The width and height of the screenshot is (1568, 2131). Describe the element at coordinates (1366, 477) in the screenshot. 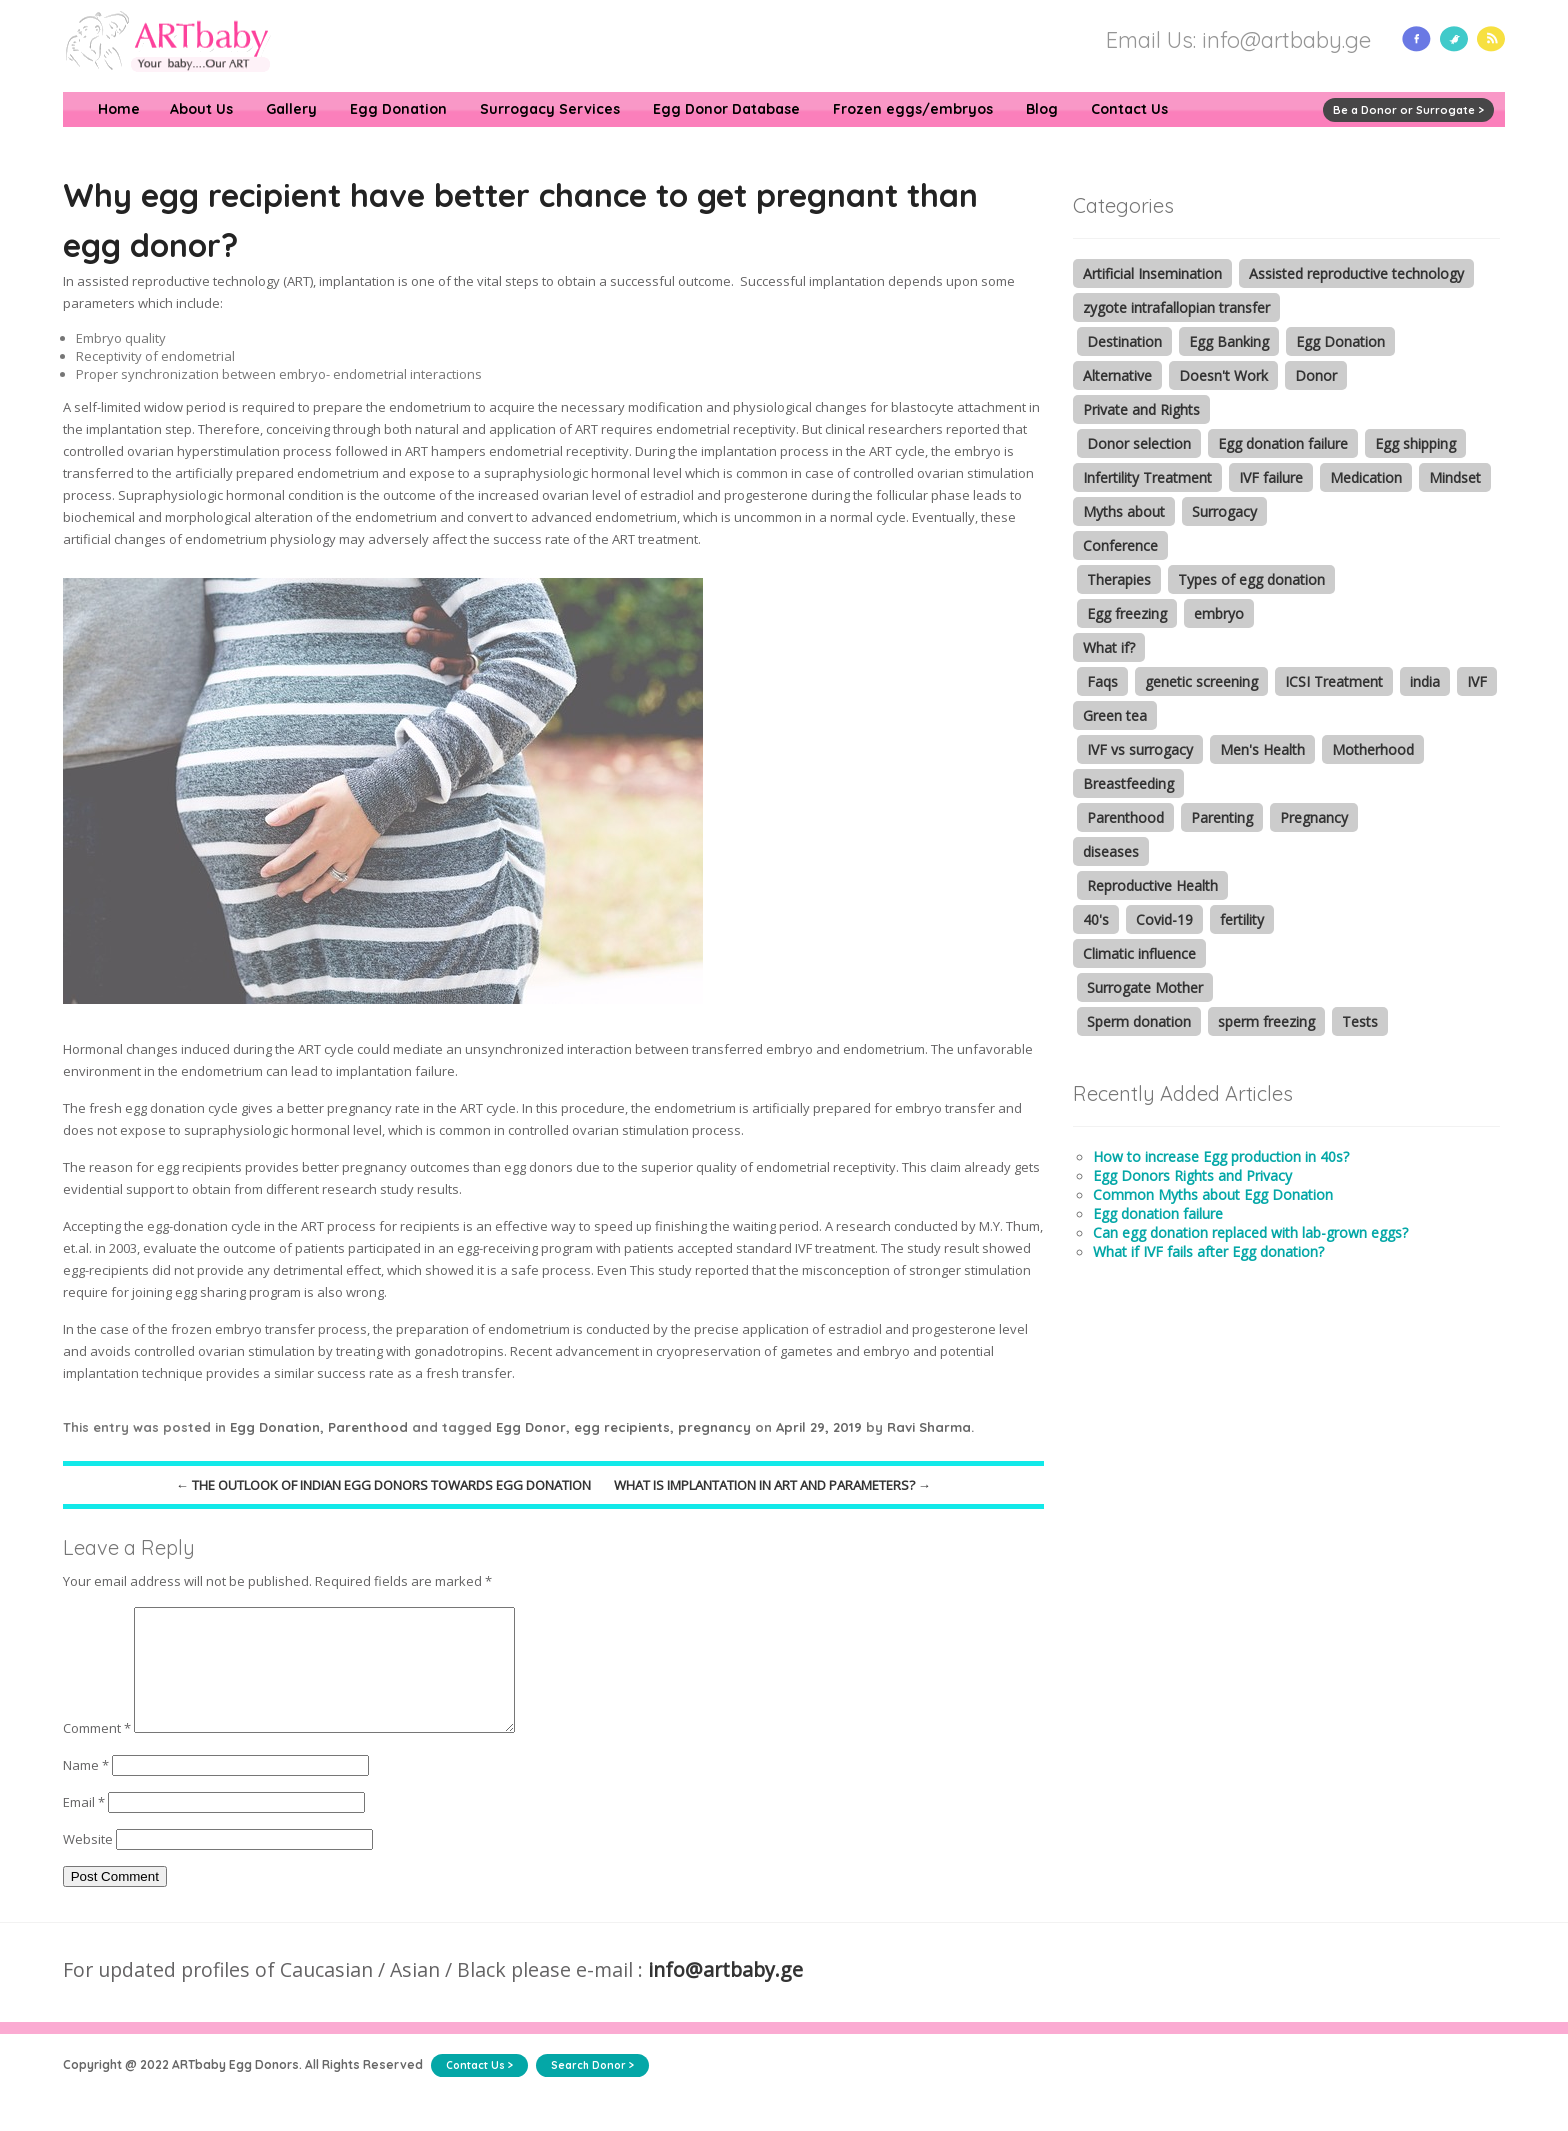

I see `Medication` at that location.